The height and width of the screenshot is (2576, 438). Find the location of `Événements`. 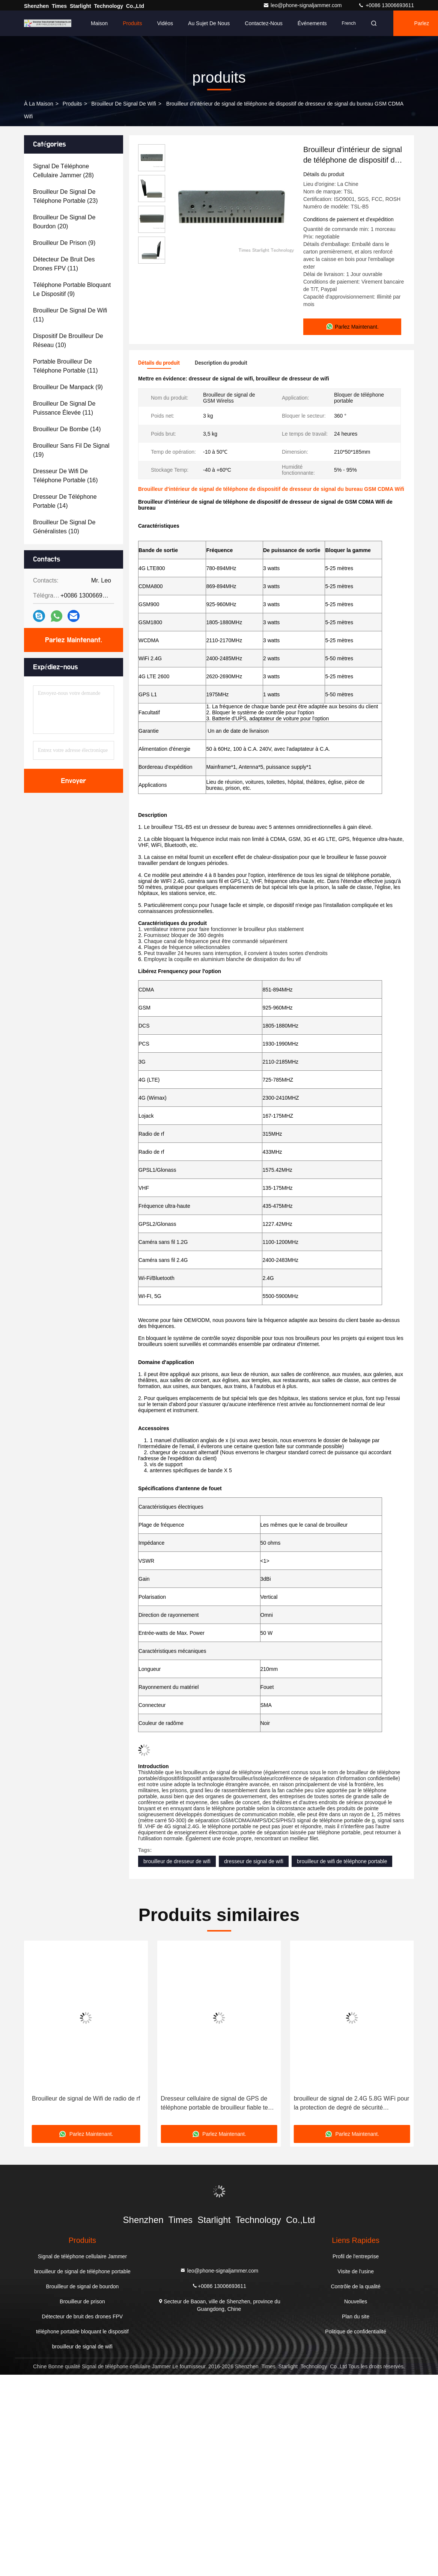

Événements is located at coordinates (312, 23).